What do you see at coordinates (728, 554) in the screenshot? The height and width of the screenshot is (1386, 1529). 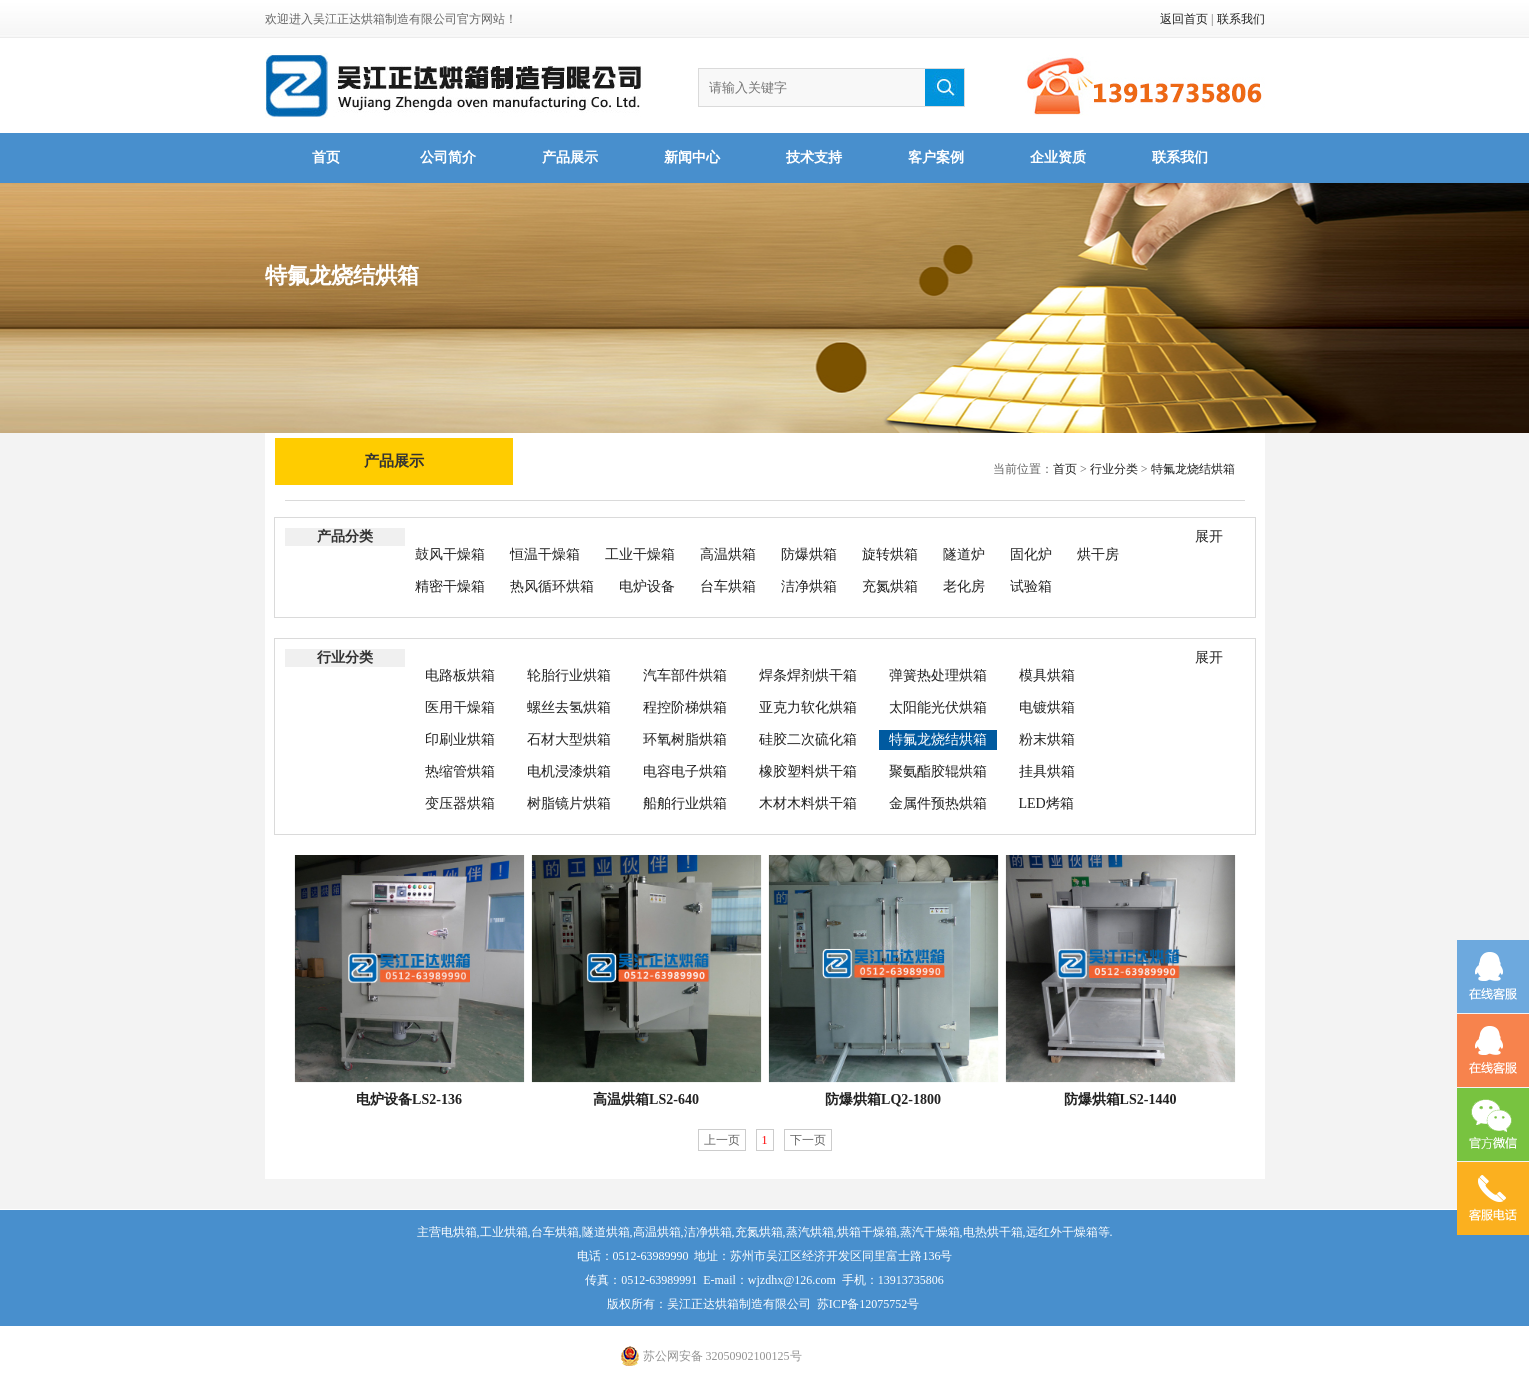 I see `高温烘箱` at bounding box center [728, 554].